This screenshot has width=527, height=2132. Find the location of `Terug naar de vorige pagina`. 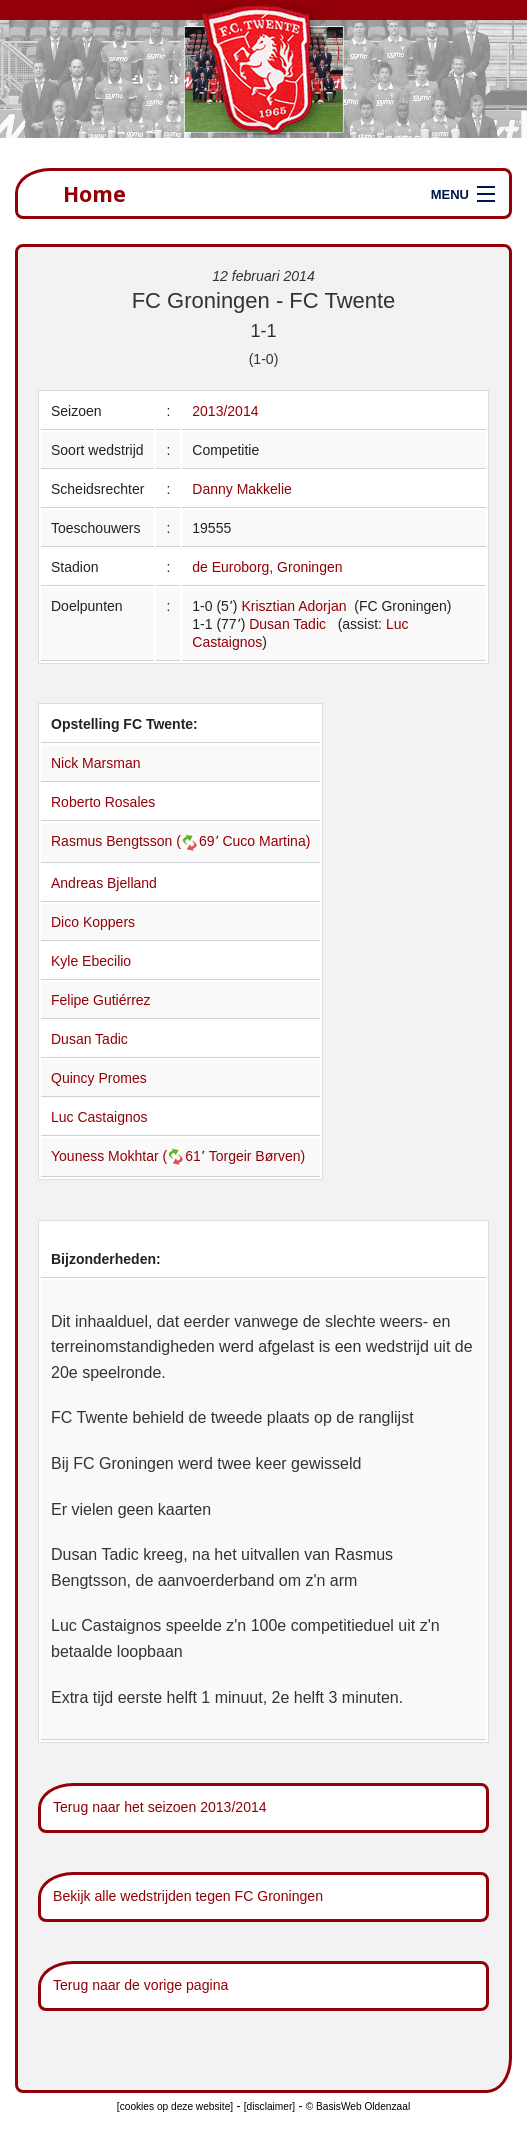

Terug naar de vorige pagina is located at coordinates (140, 1985).